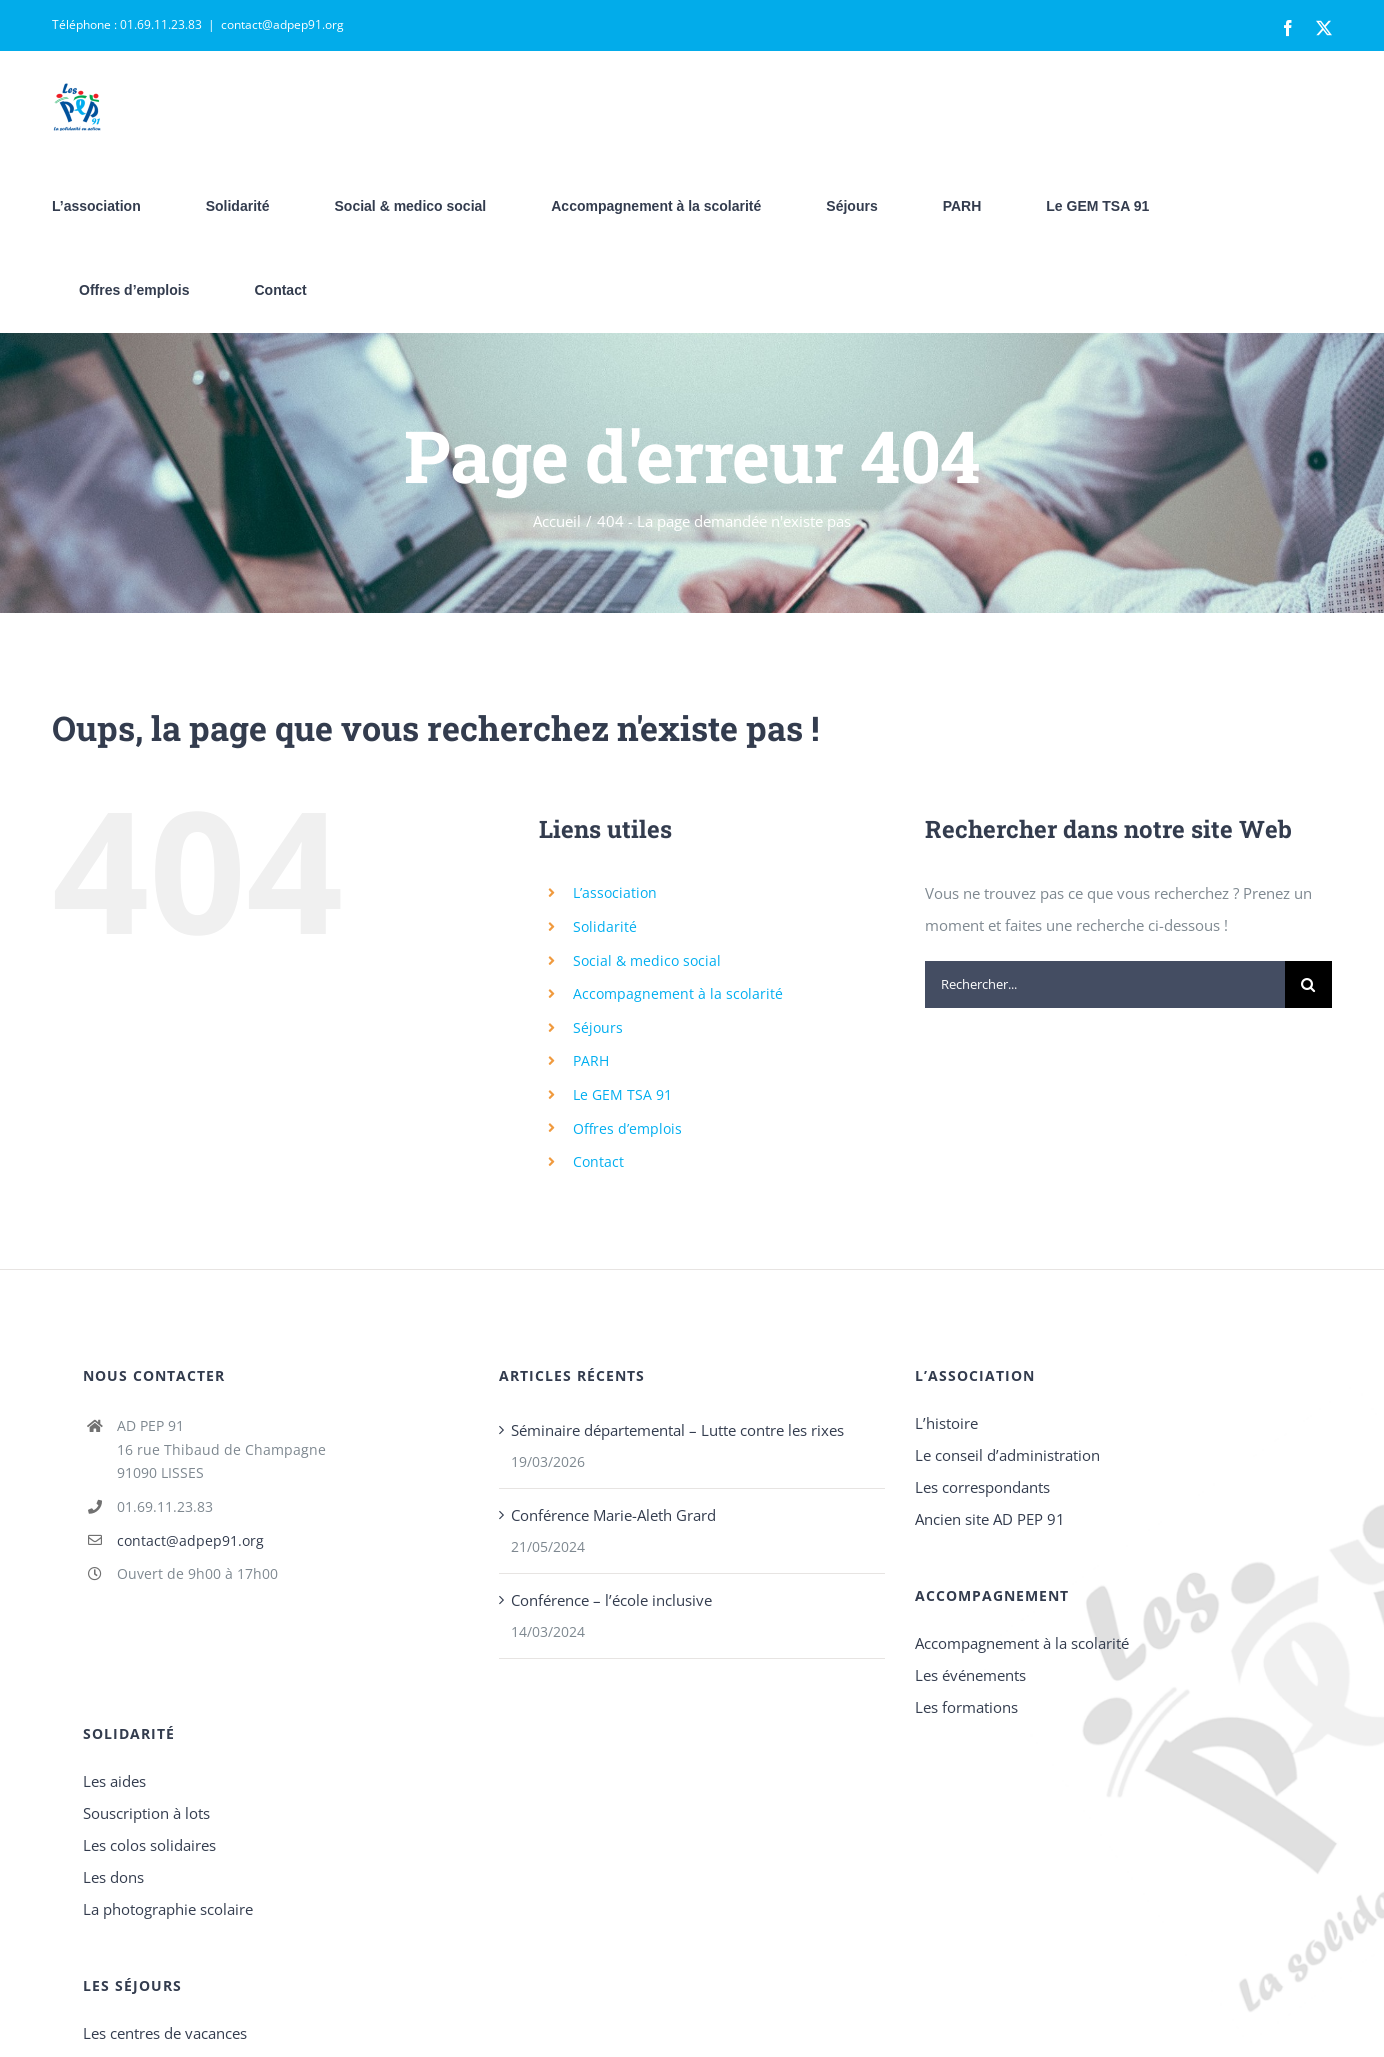  I want to click on Conférence Marie-Aleth Grard, so click(613, 1515).